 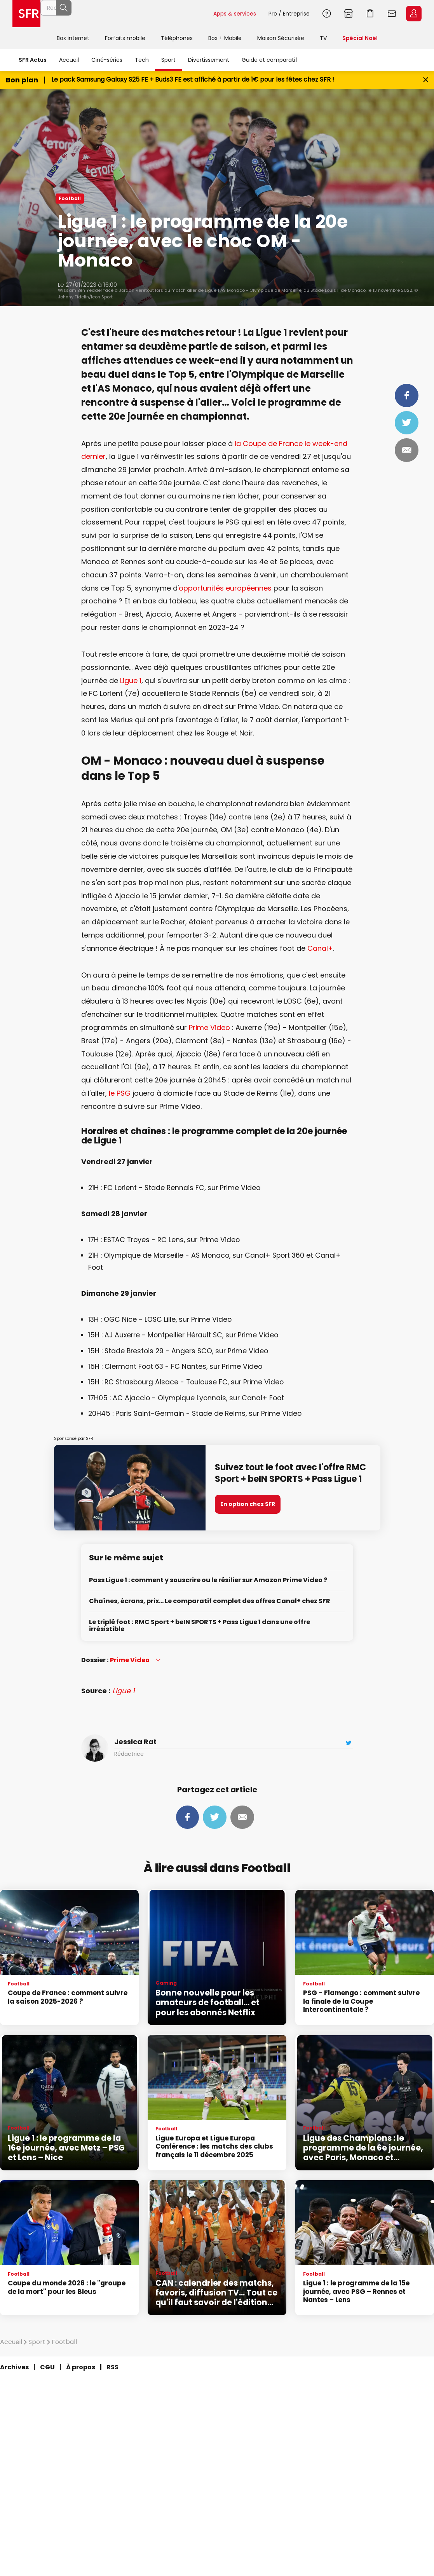 I want to click on Apps & services, so click(x=234, y=13).